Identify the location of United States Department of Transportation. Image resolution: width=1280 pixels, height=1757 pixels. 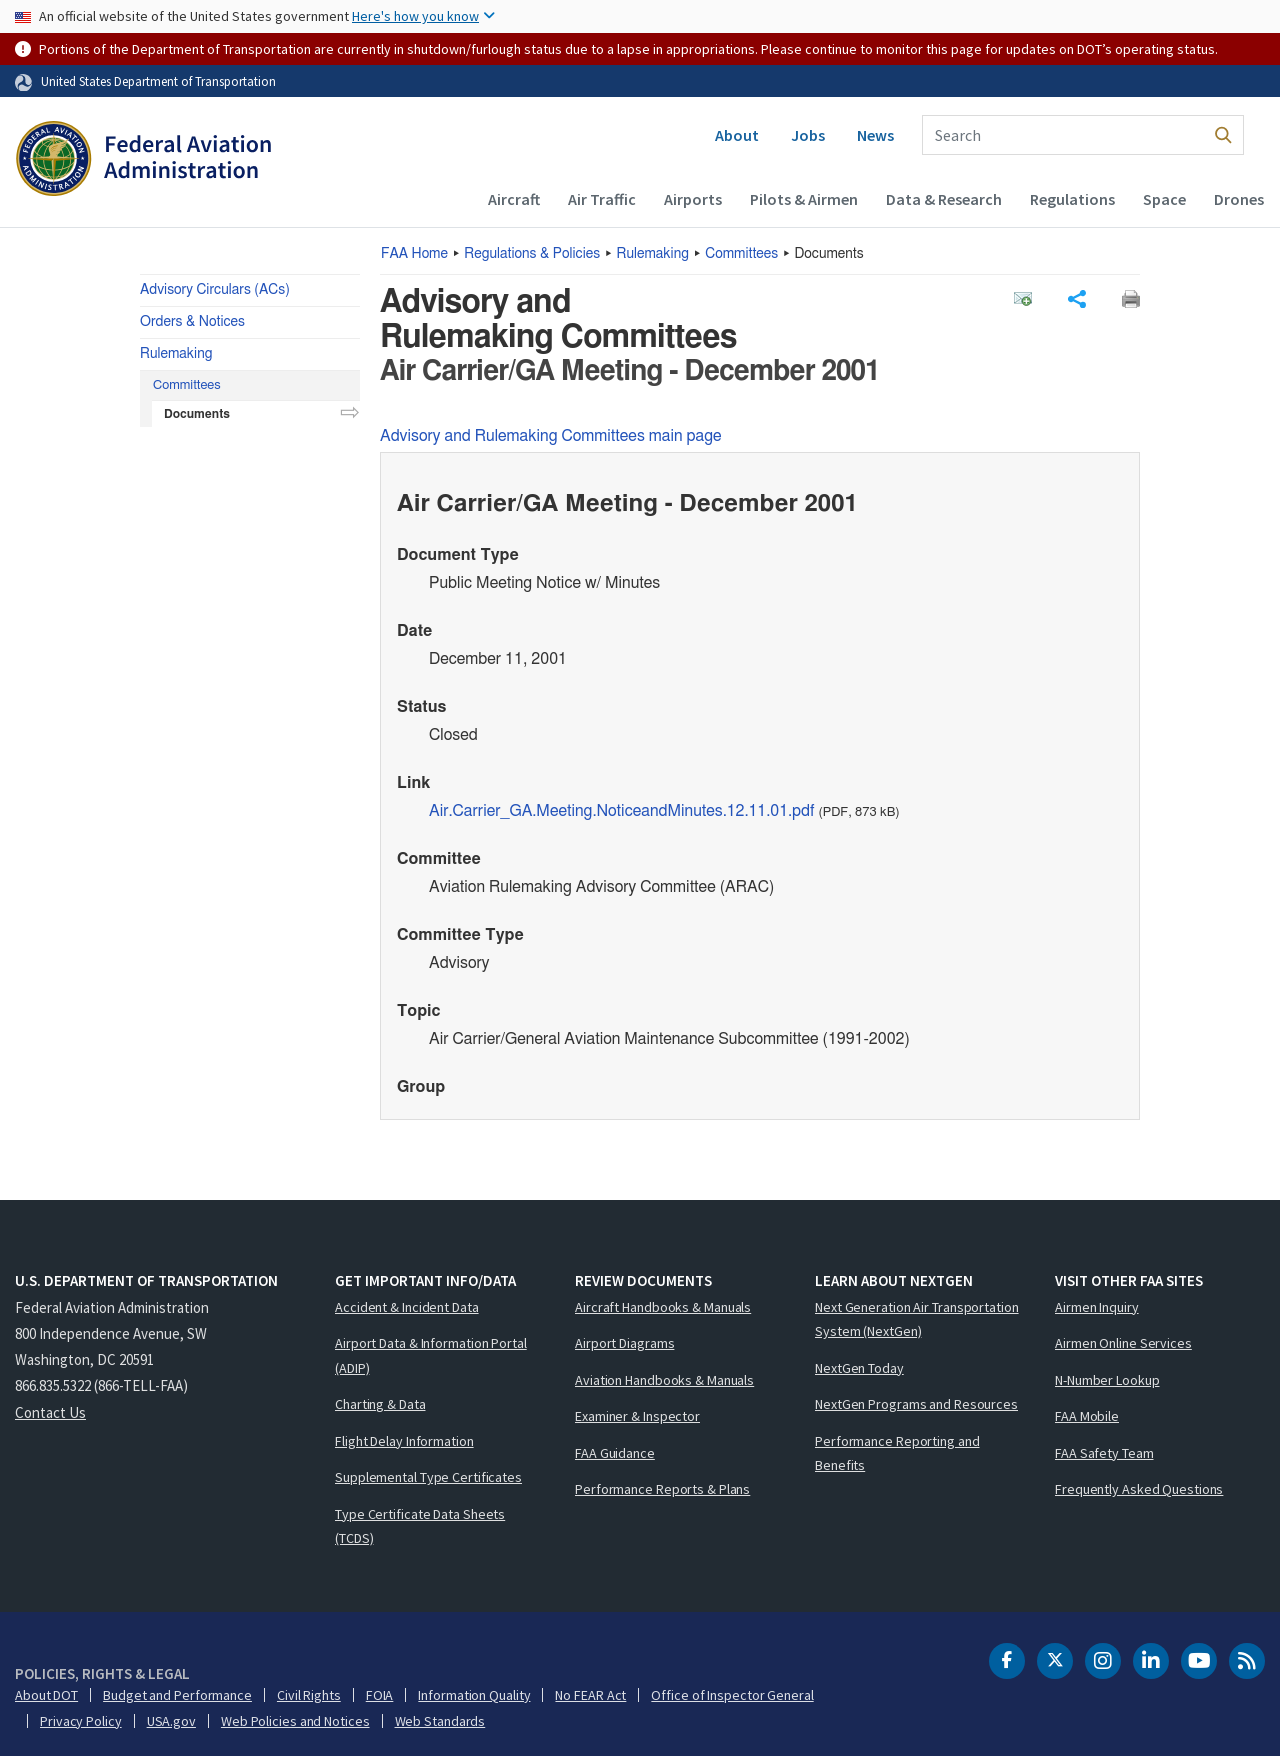
(158, 81).